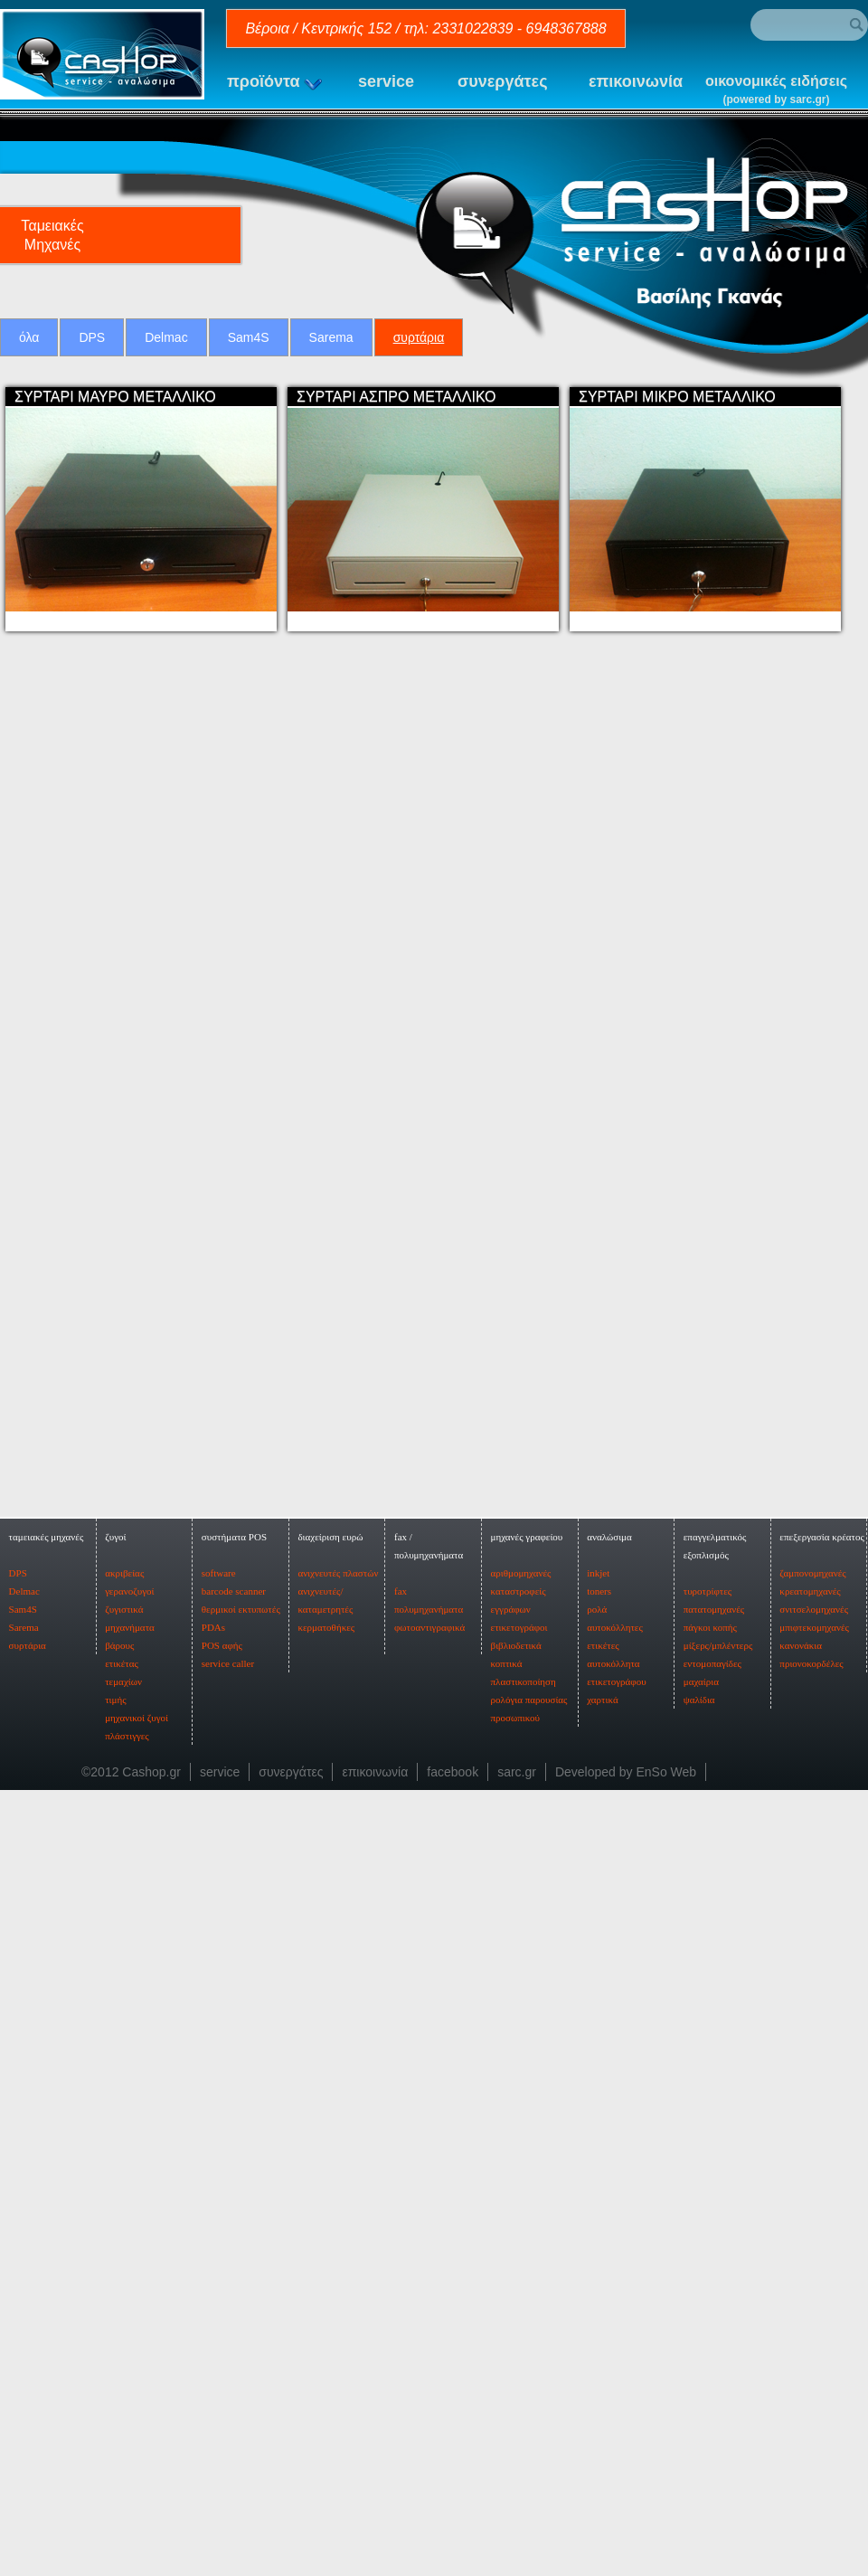 This screenshot has width=868, height=2576. What do you see at coordinates (519, 2304) in the screenshot?
I see `ετικετογράφοι` at bounding box center [519, 2304].